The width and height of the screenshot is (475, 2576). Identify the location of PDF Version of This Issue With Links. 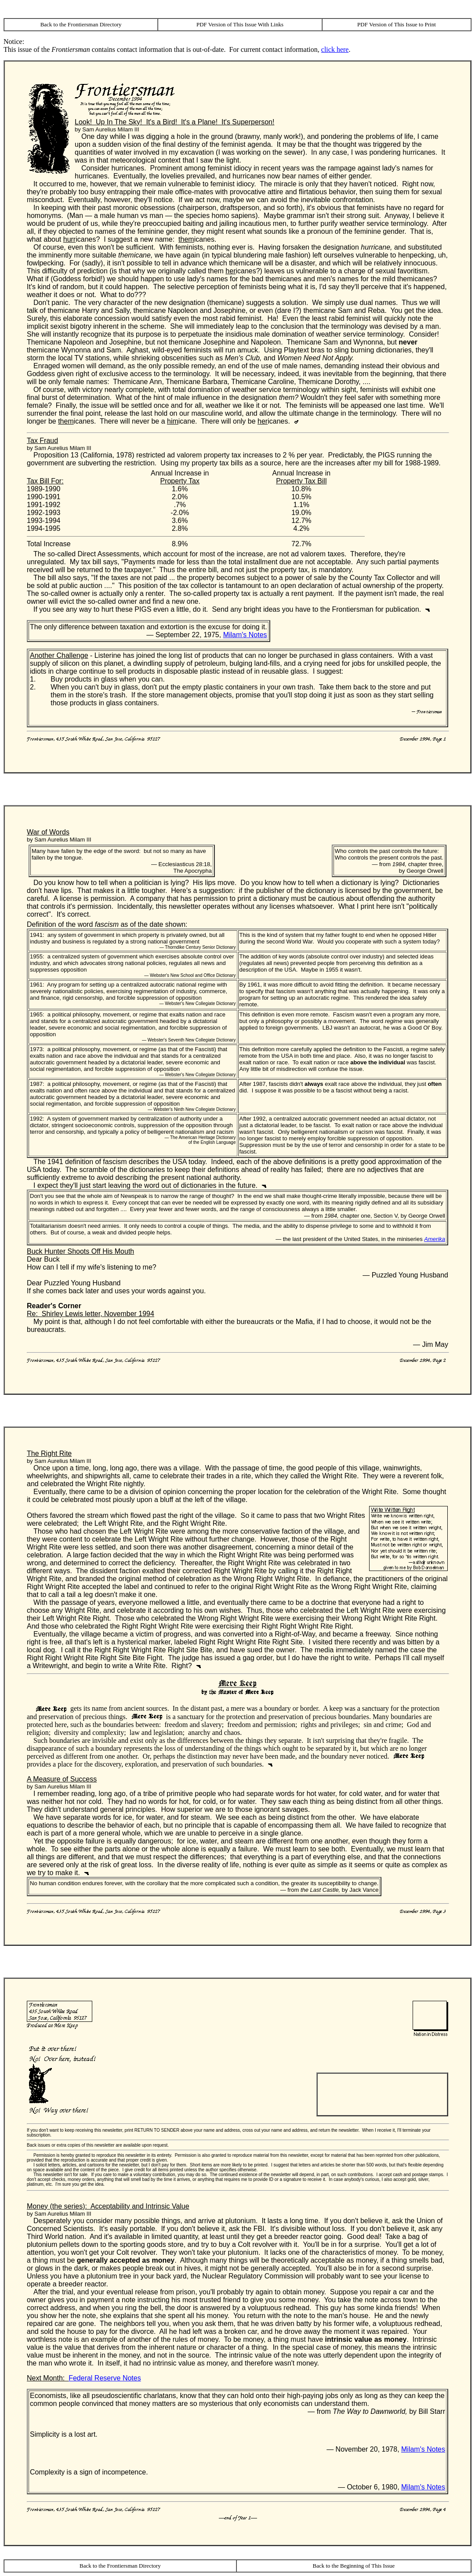
(239, 24).